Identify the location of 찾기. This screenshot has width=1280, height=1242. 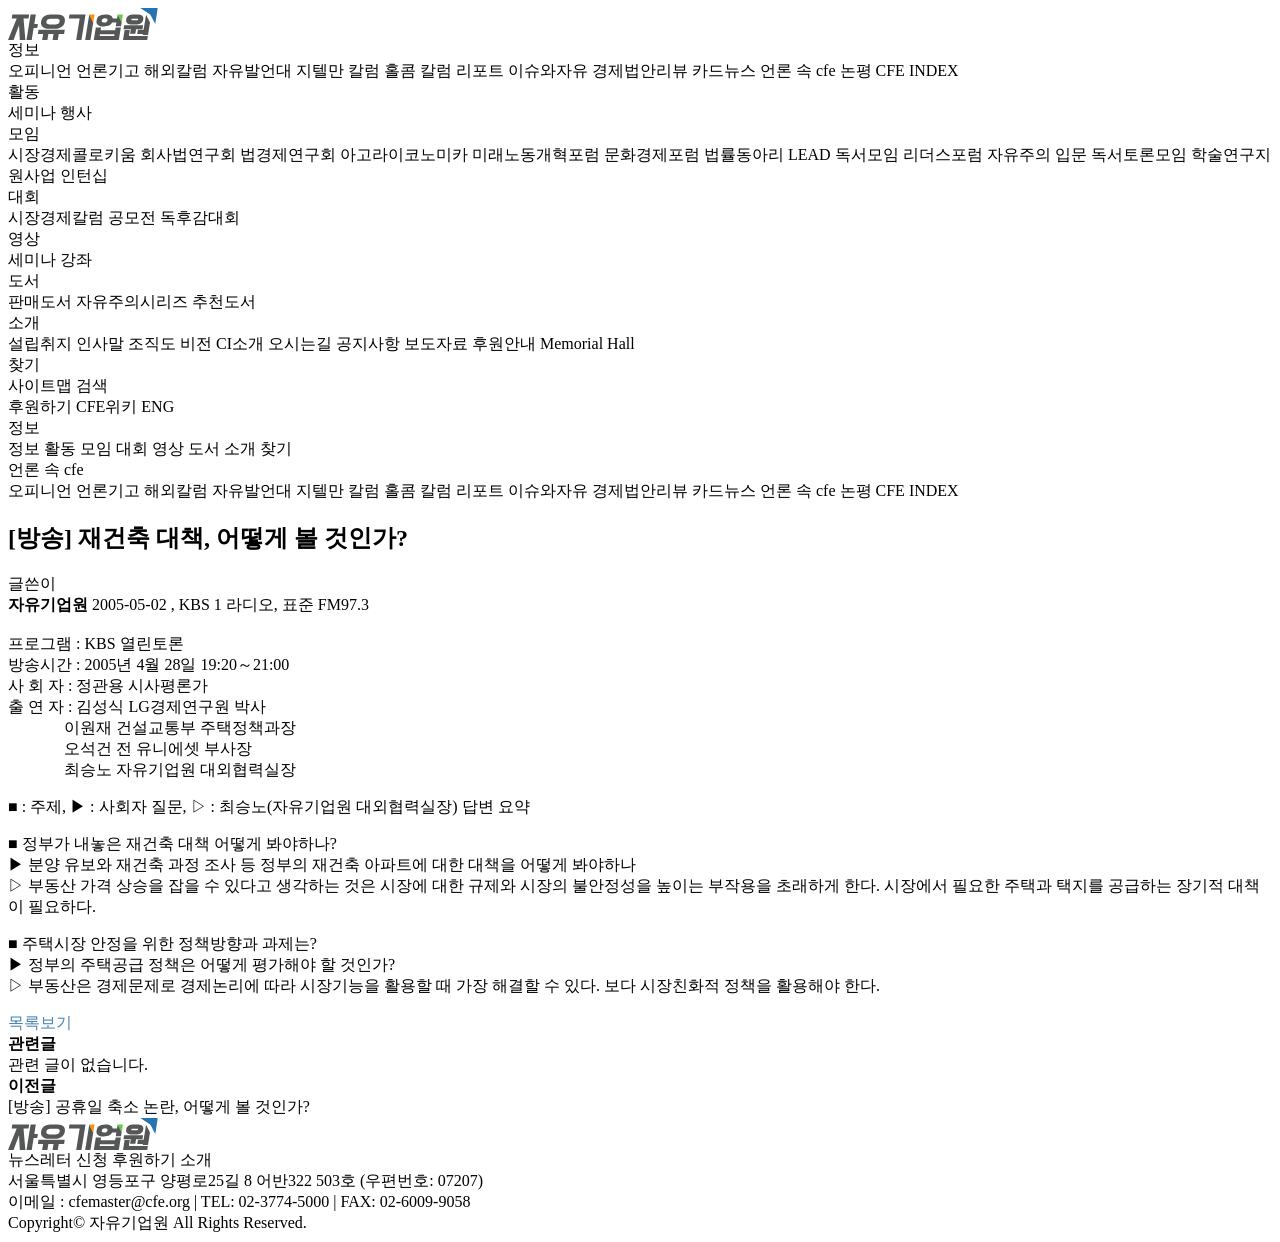
(24, 364).